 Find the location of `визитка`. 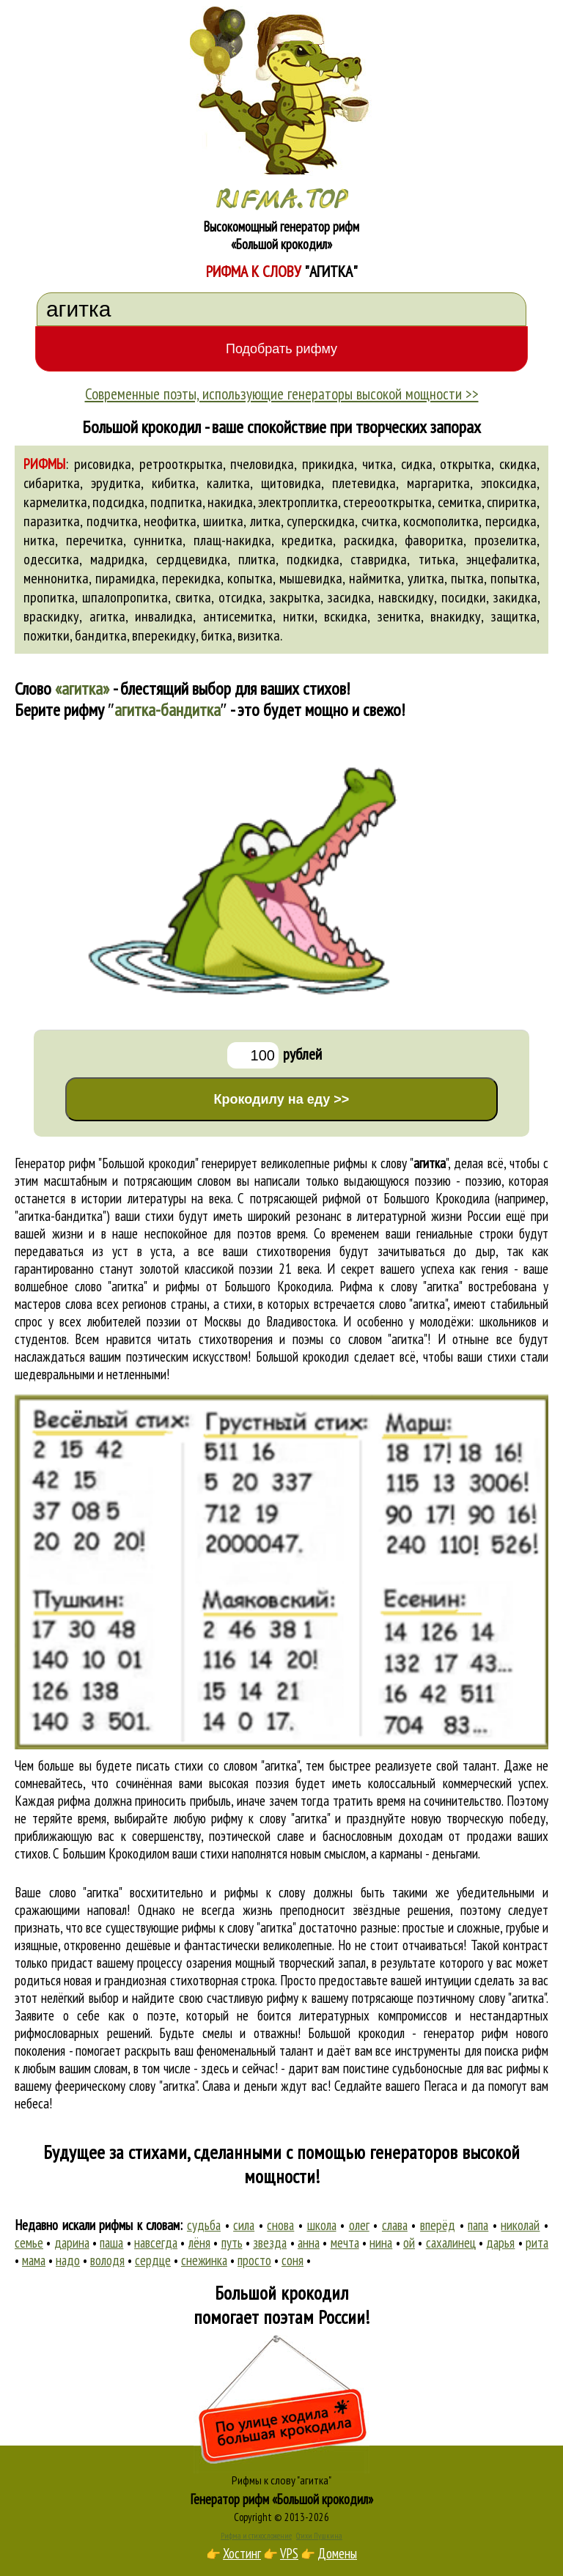

визитка is located at coordinates (259, 635).